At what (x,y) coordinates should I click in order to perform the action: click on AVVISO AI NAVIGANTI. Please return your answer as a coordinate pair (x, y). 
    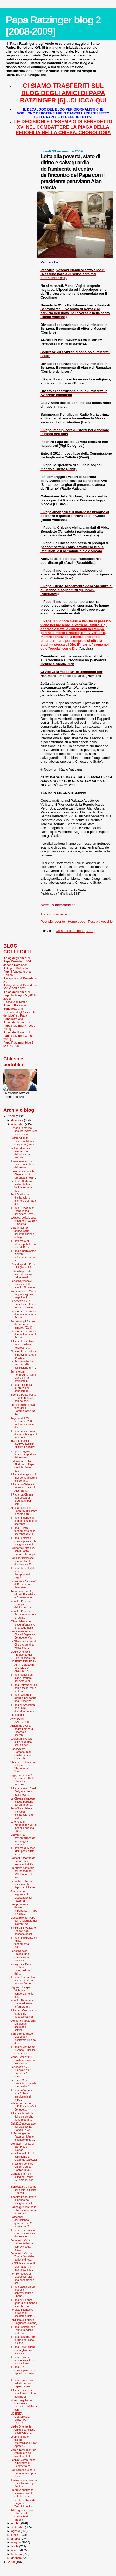
    Looking at the image, I should click on (19, 1720).